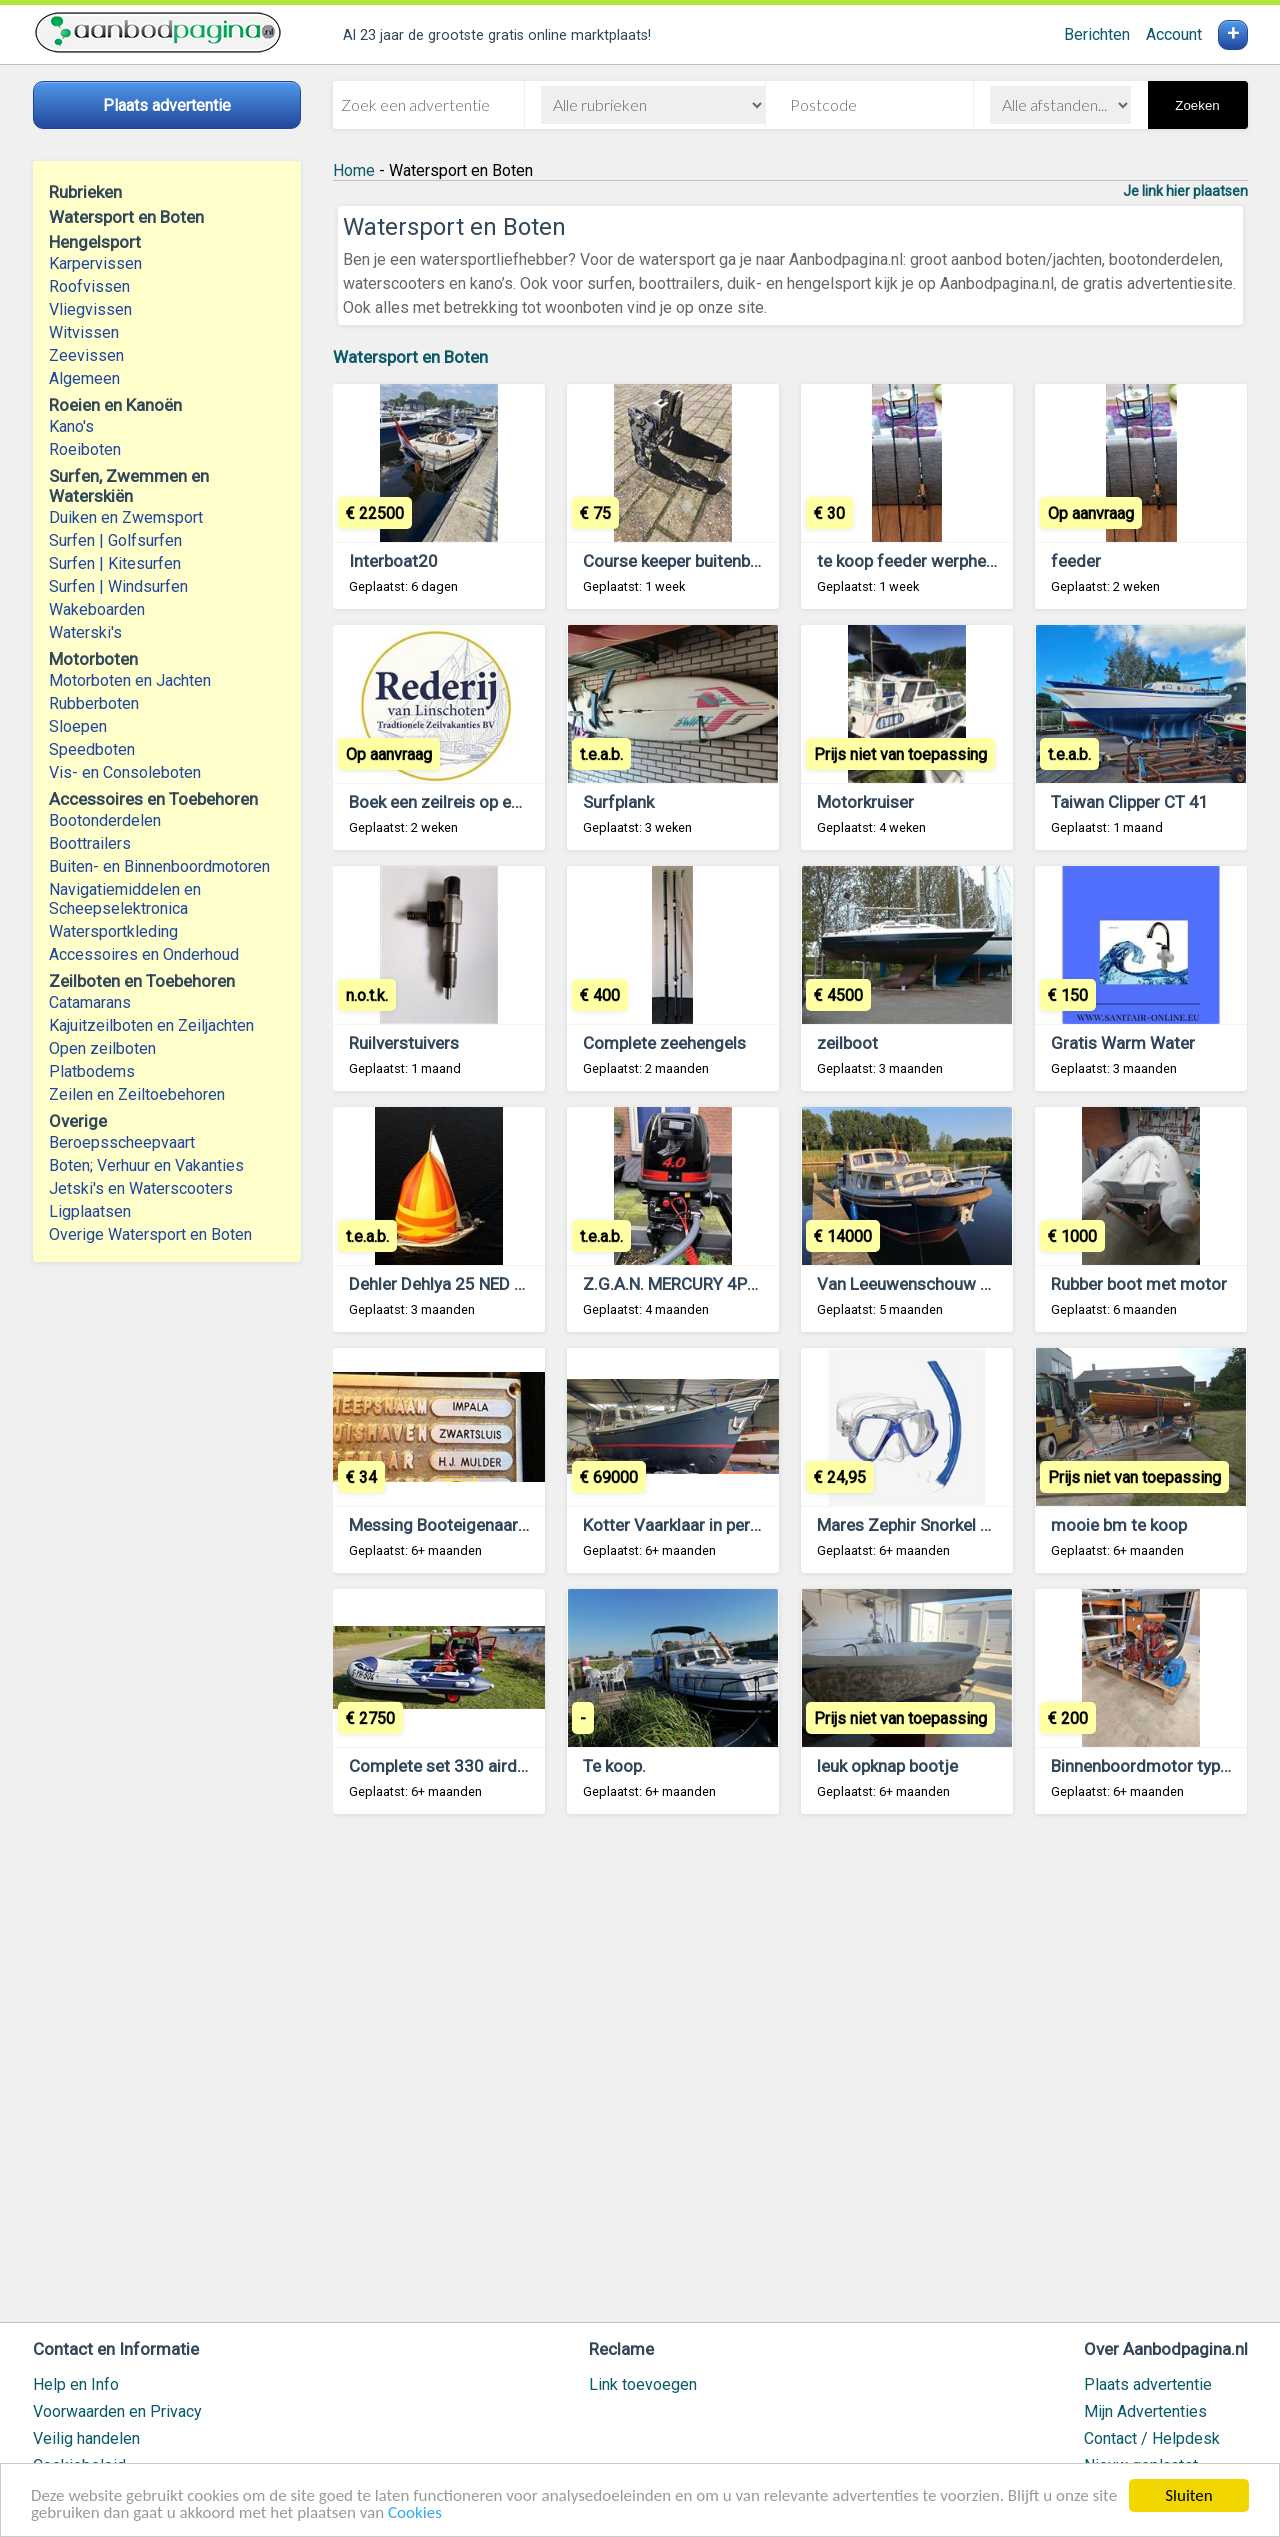 The image size is (1280, 2537). I want to click on Vis- en Consoleboten, so click(125, 772).